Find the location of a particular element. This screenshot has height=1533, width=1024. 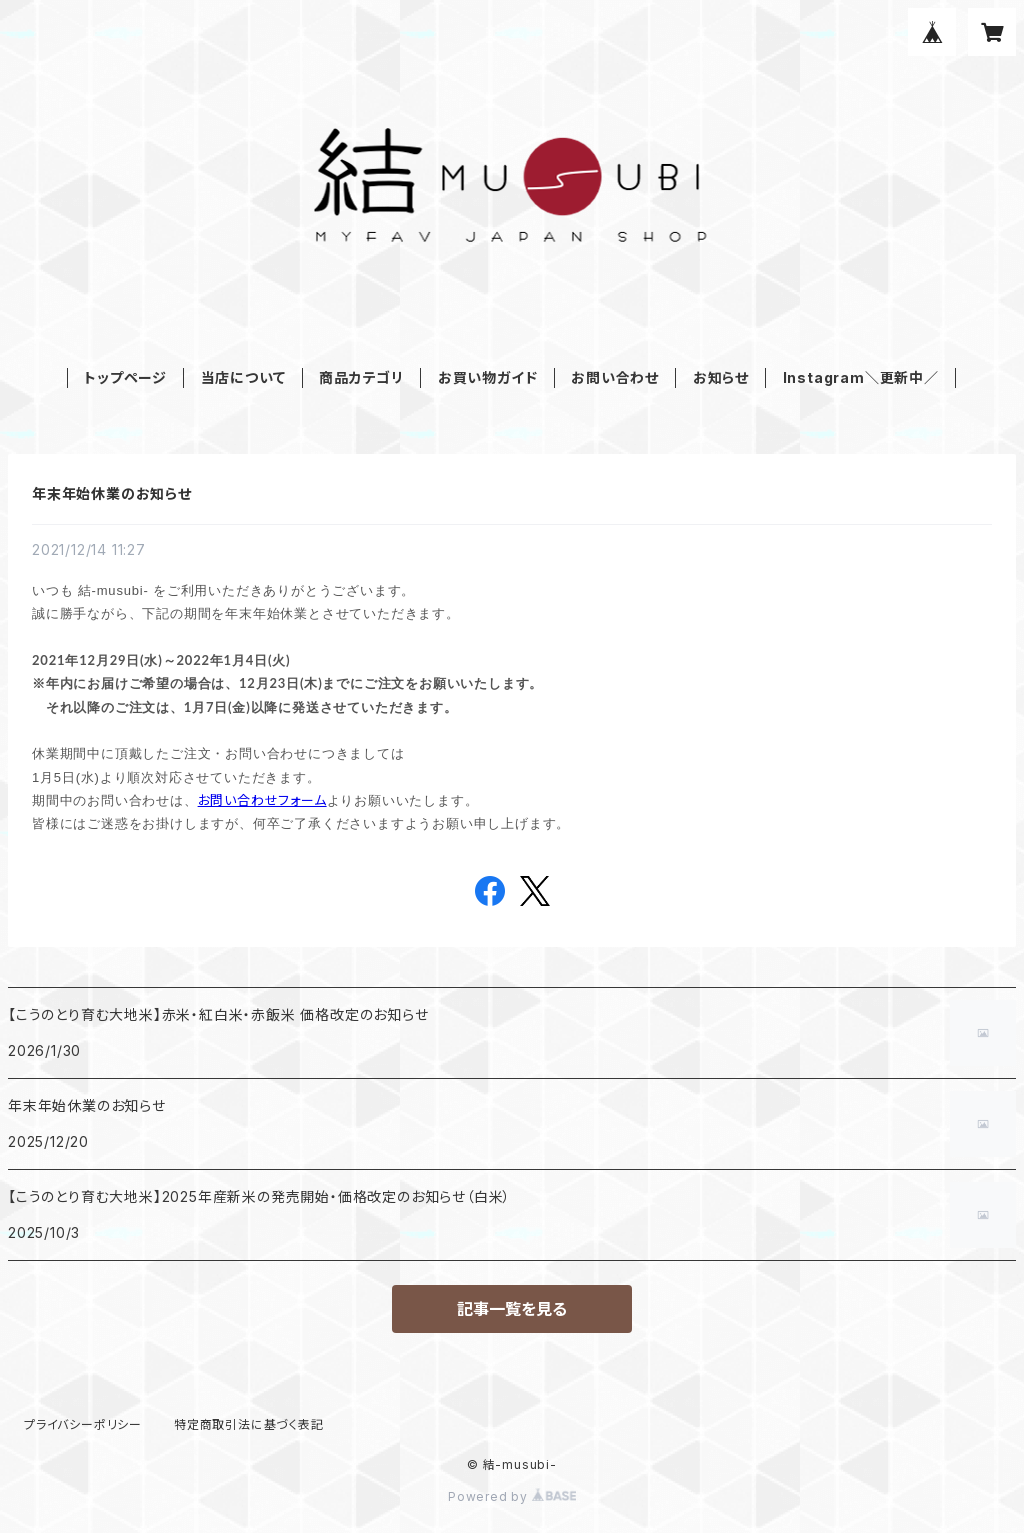

Instagram＼更新中／ is located at coordinates (861, 377).